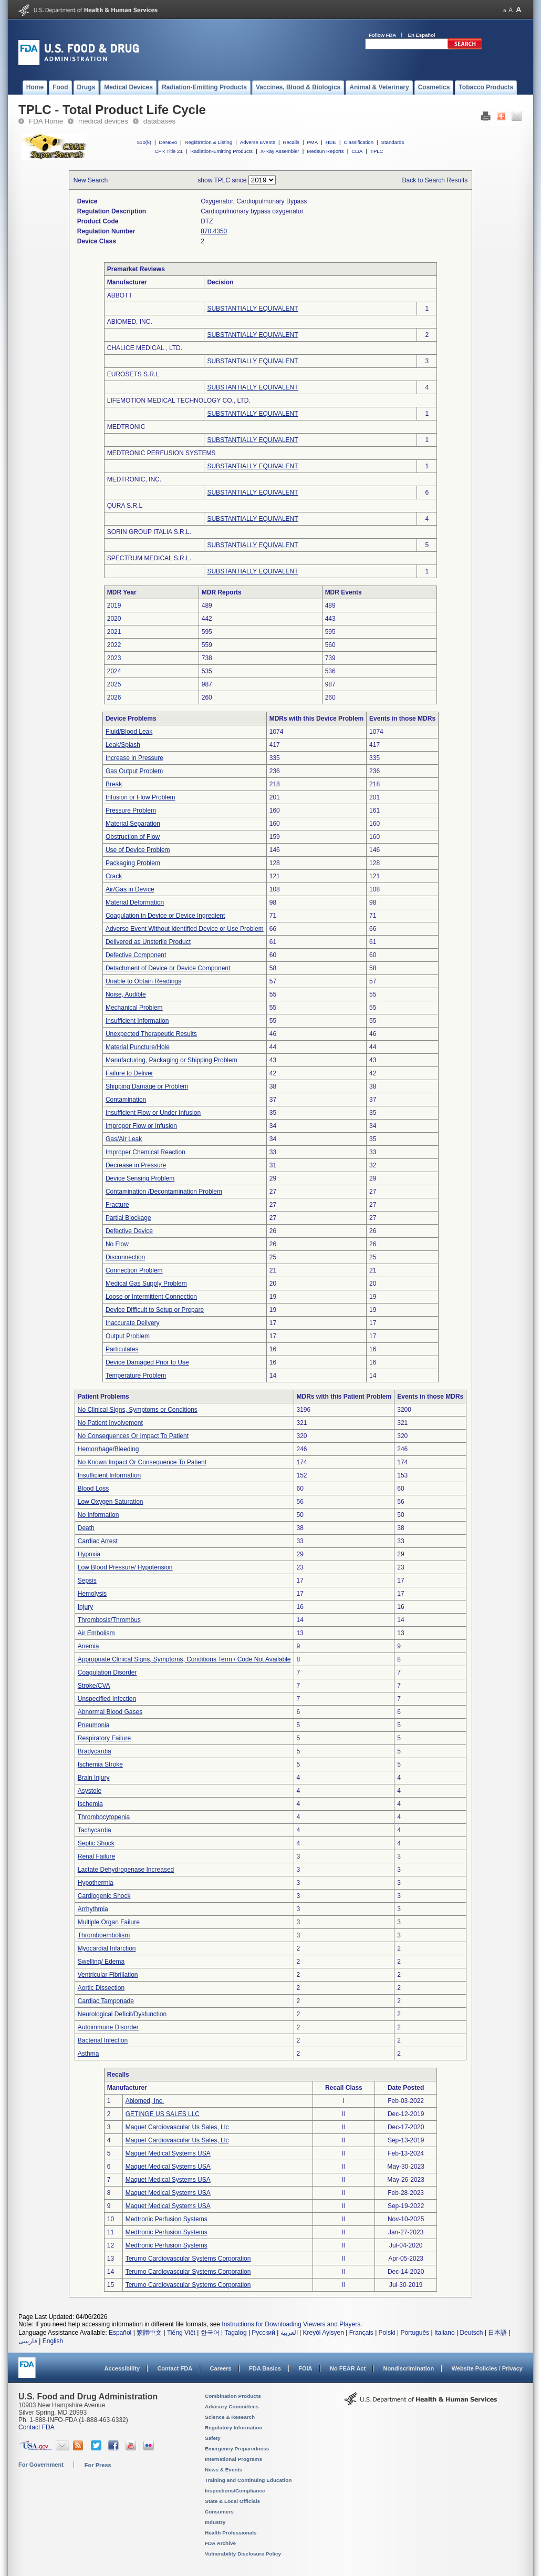 The height and width of the screenshot is (2576, 541). What do you see at coordinates (305, 2368) in the screenshot?
I see `FOIA` at bounding box center [305, 2368].